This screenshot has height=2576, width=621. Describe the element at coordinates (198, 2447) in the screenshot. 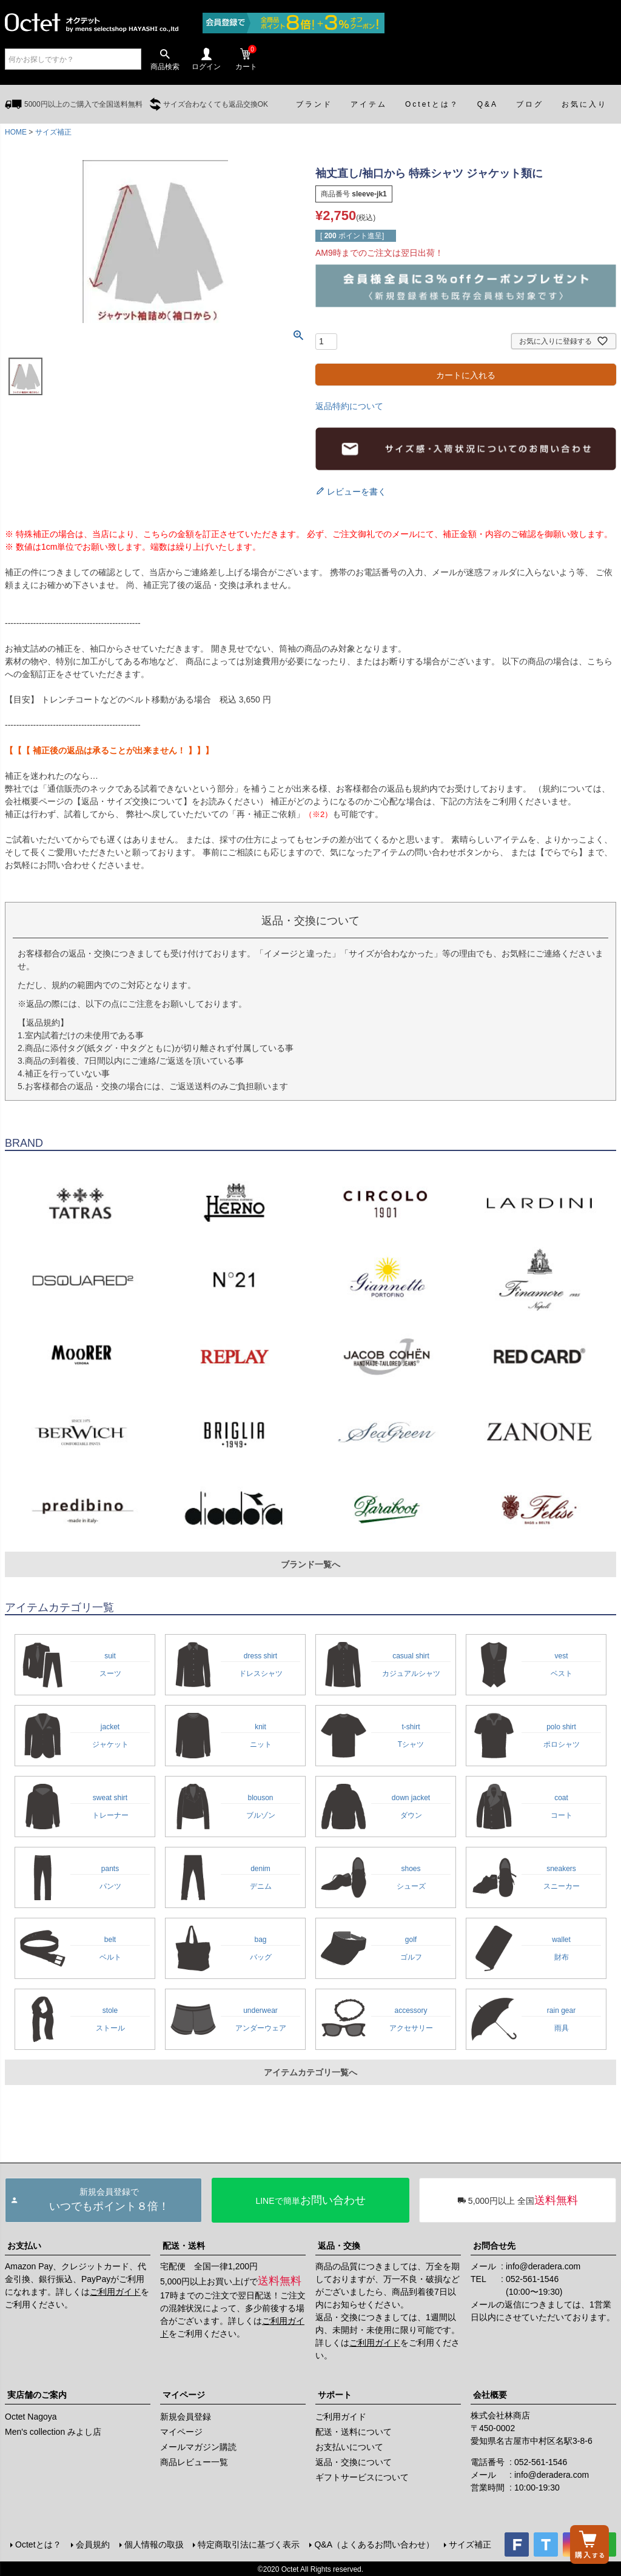

I see `メールマガジン購読` at that location.